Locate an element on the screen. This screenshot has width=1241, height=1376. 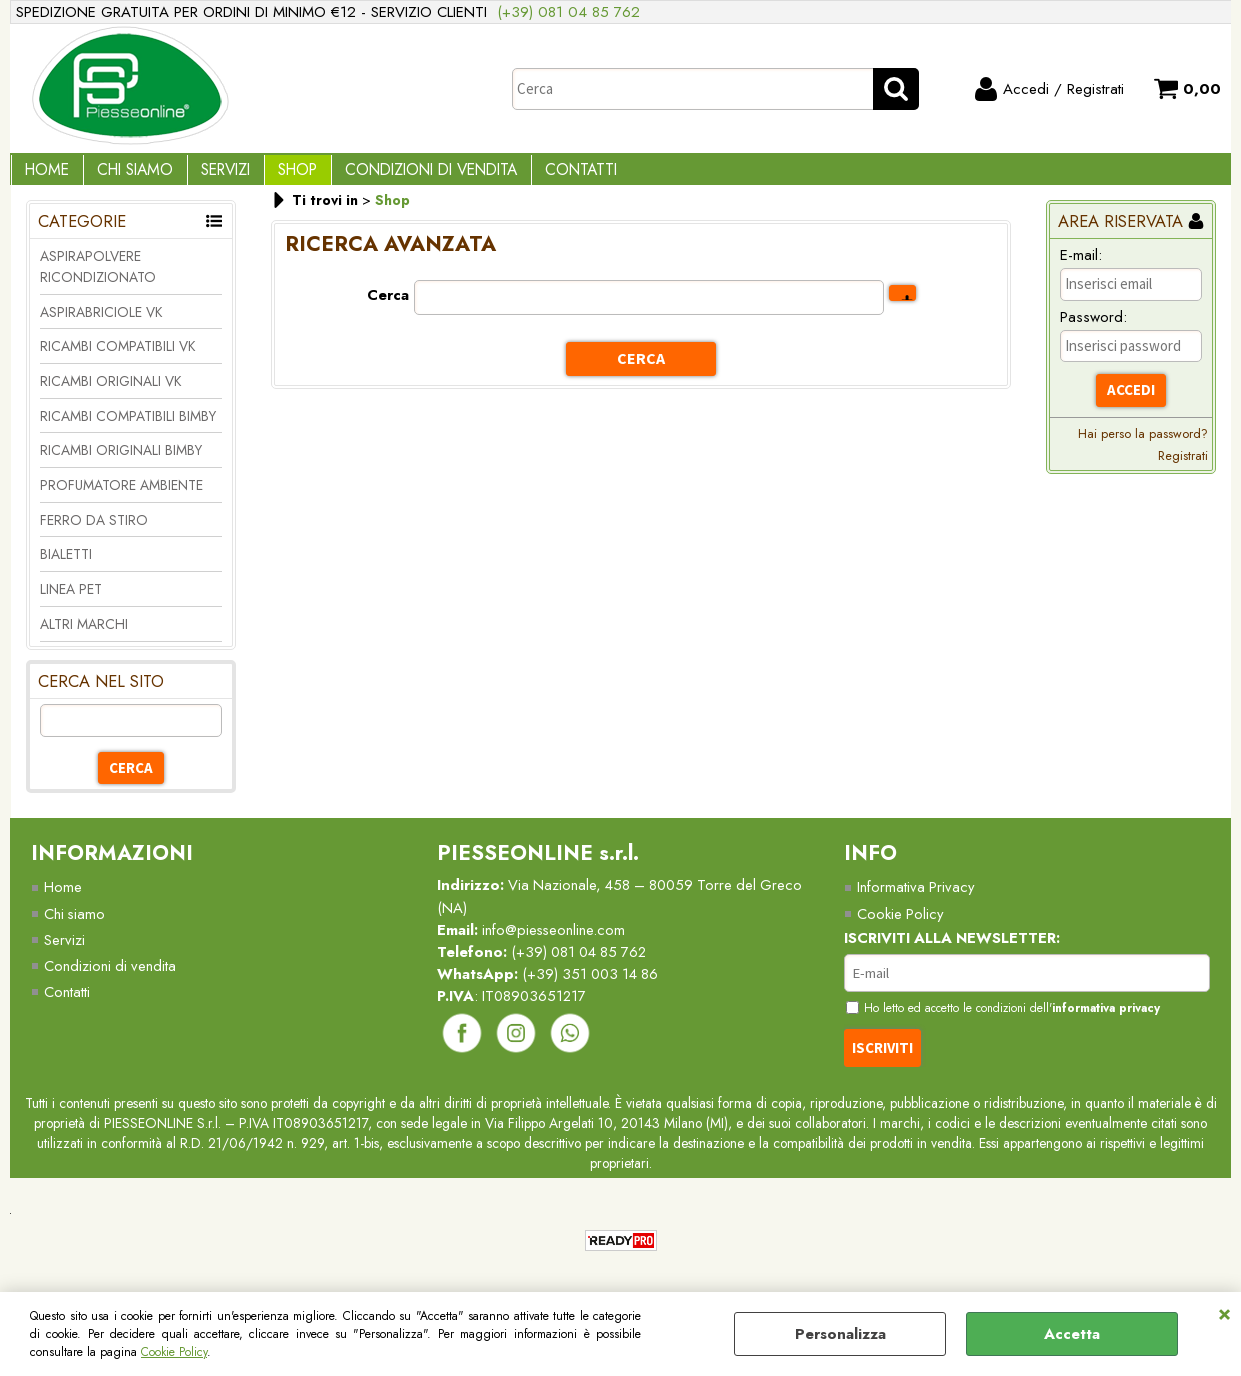
FERRO DA STIRO is located at coordinates (94, 534).